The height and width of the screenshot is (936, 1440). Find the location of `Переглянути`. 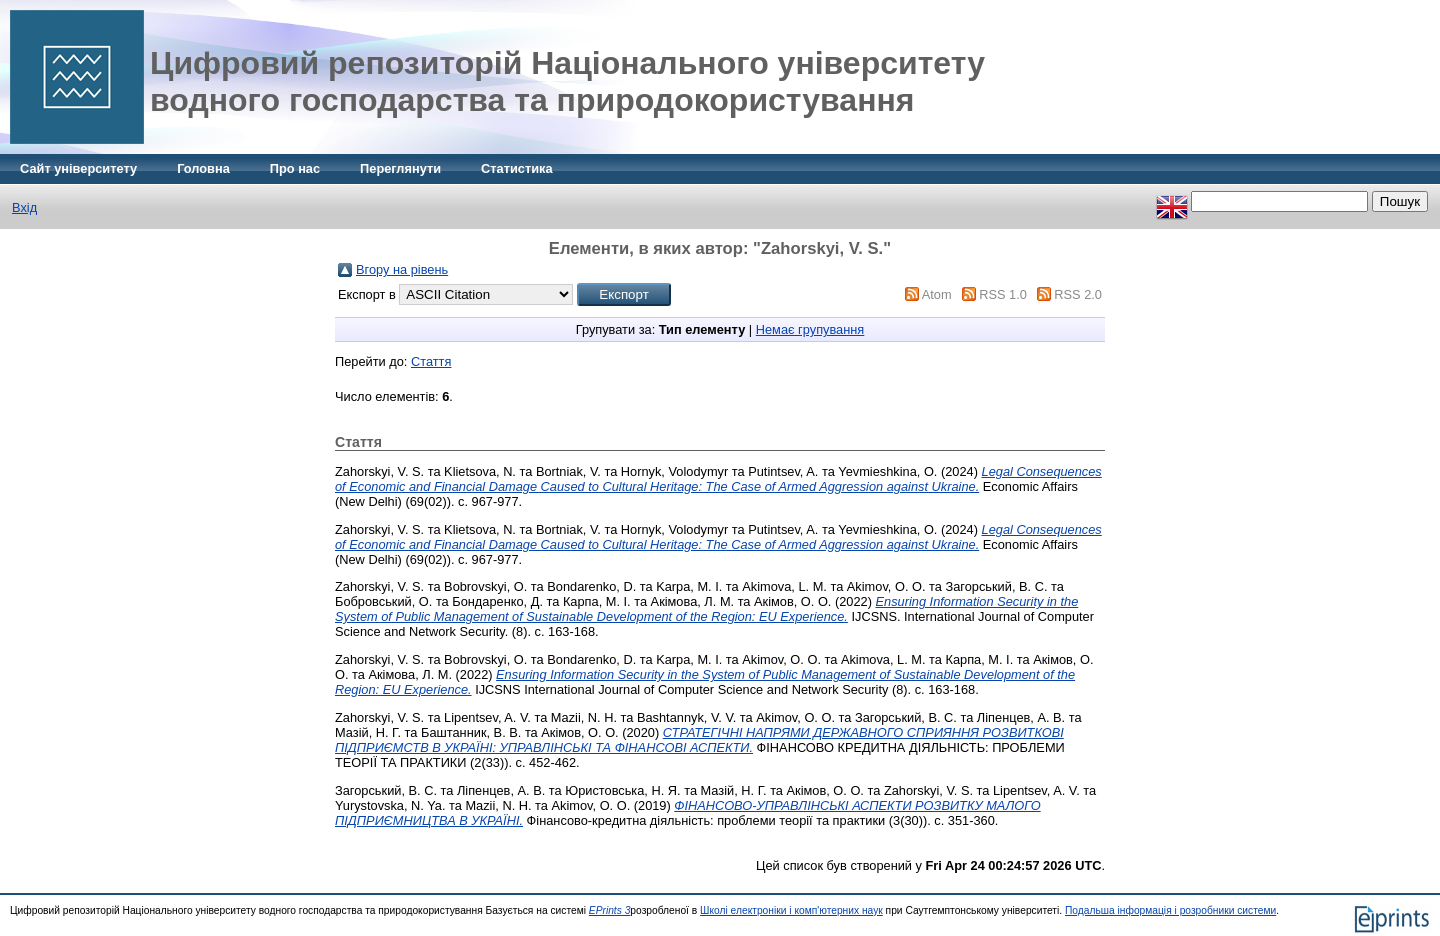

Переглянути is located at coordinates (400, 168).